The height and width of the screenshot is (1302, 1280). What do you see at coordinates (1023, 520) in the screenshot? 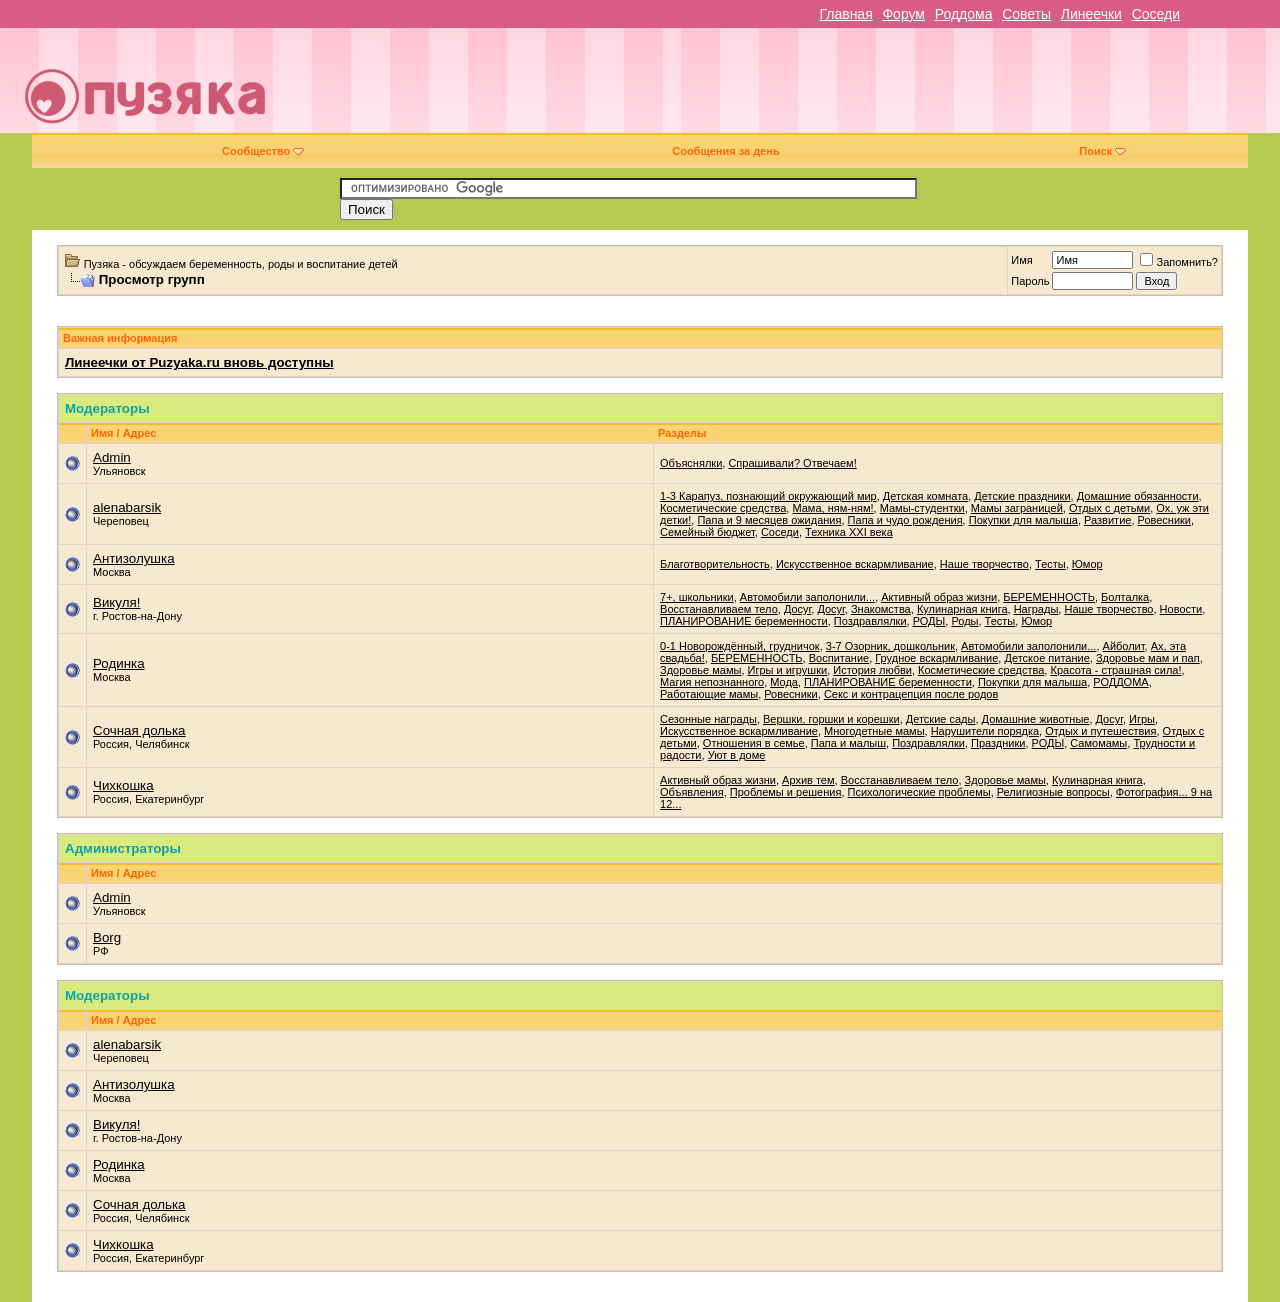
I see `Покупки для малыша` at bounding box center [1023, 520].